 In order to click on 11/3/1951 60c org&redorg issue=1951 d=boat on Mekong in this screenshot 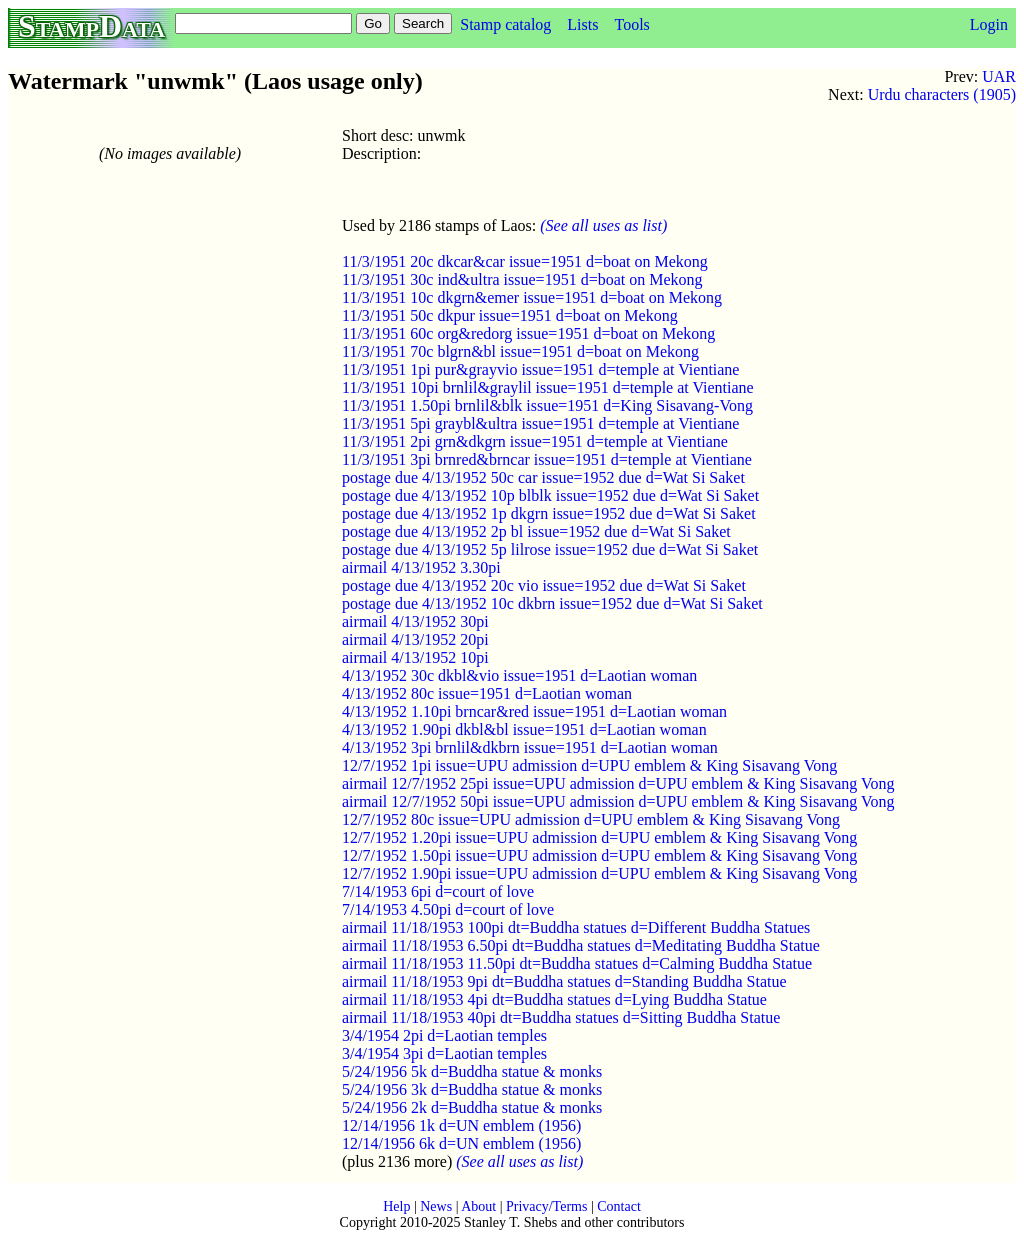, I will do `click(528, 333)`.